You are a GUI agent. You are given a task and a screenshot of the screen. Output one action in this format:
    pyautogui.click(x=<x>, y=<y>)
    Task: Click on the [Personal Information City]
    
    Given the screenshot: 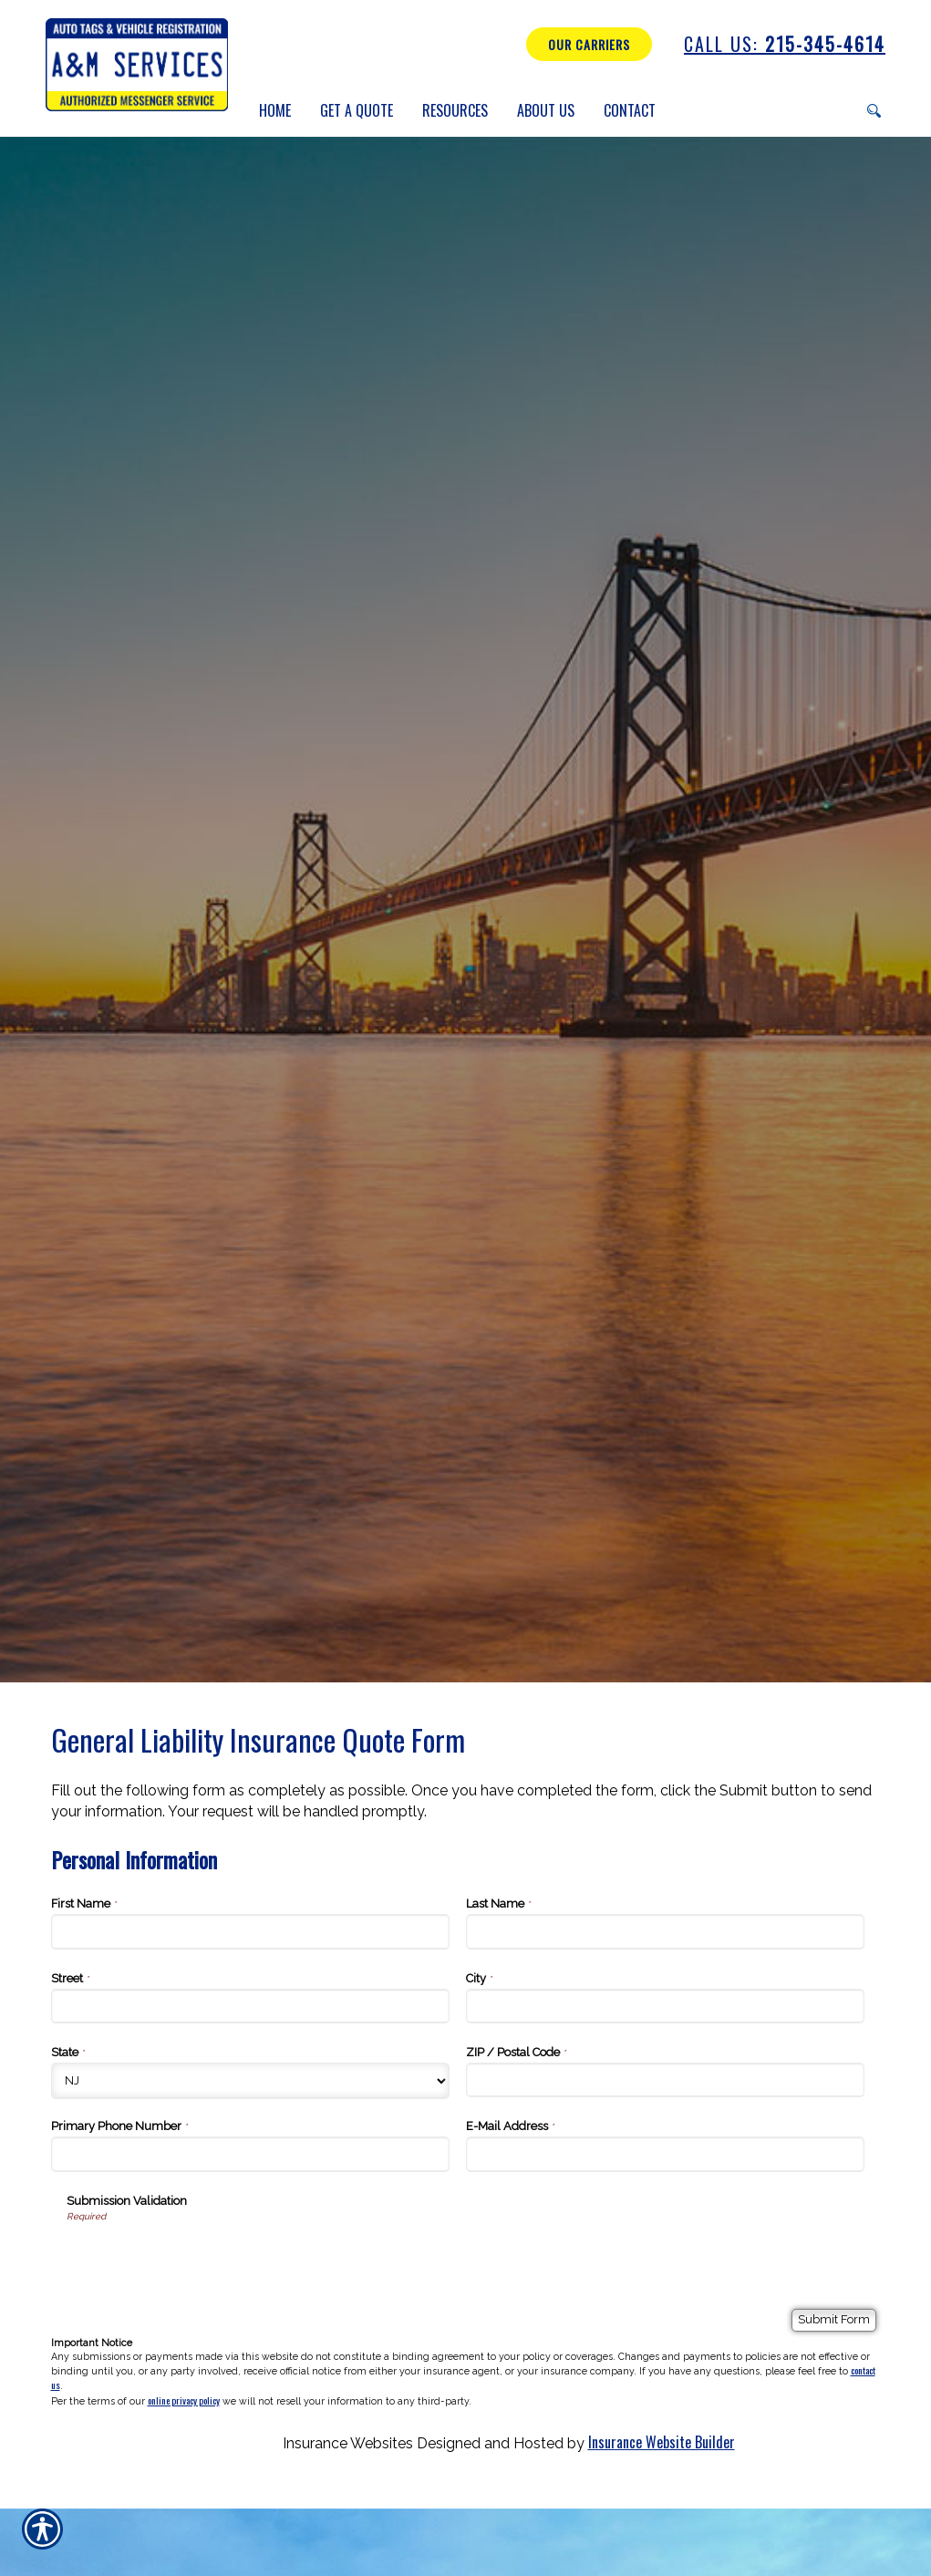 What is the action you would take?
    pyautogui.click(x=665, y=2006)
    